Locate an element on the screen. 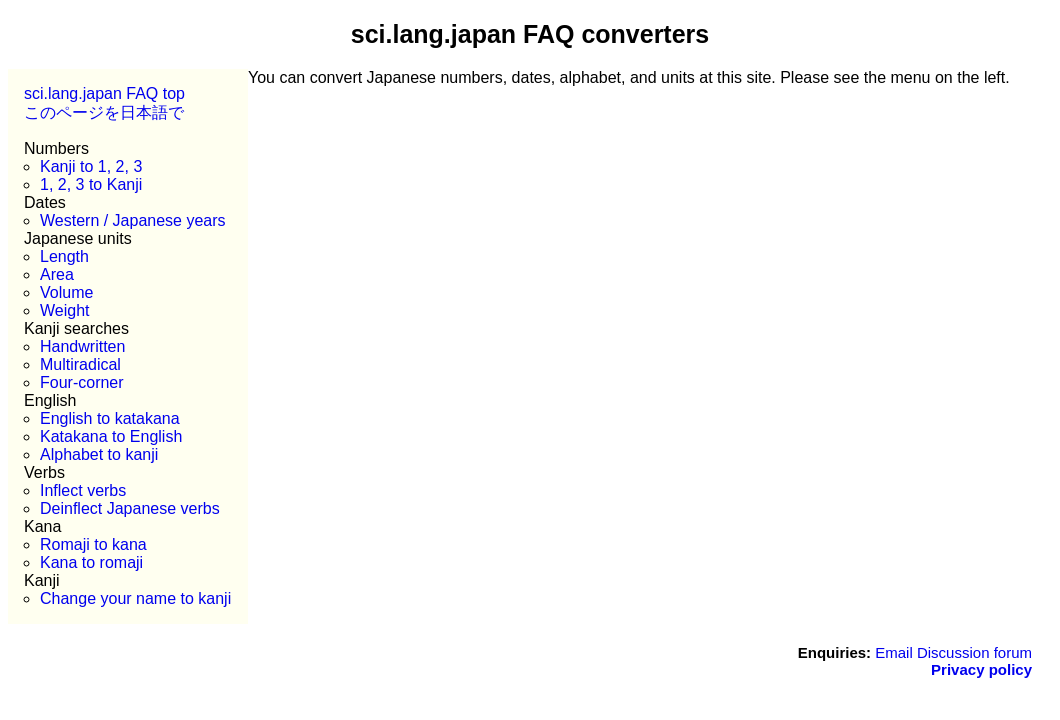  English to katakana is located at coordinates (110, 418).